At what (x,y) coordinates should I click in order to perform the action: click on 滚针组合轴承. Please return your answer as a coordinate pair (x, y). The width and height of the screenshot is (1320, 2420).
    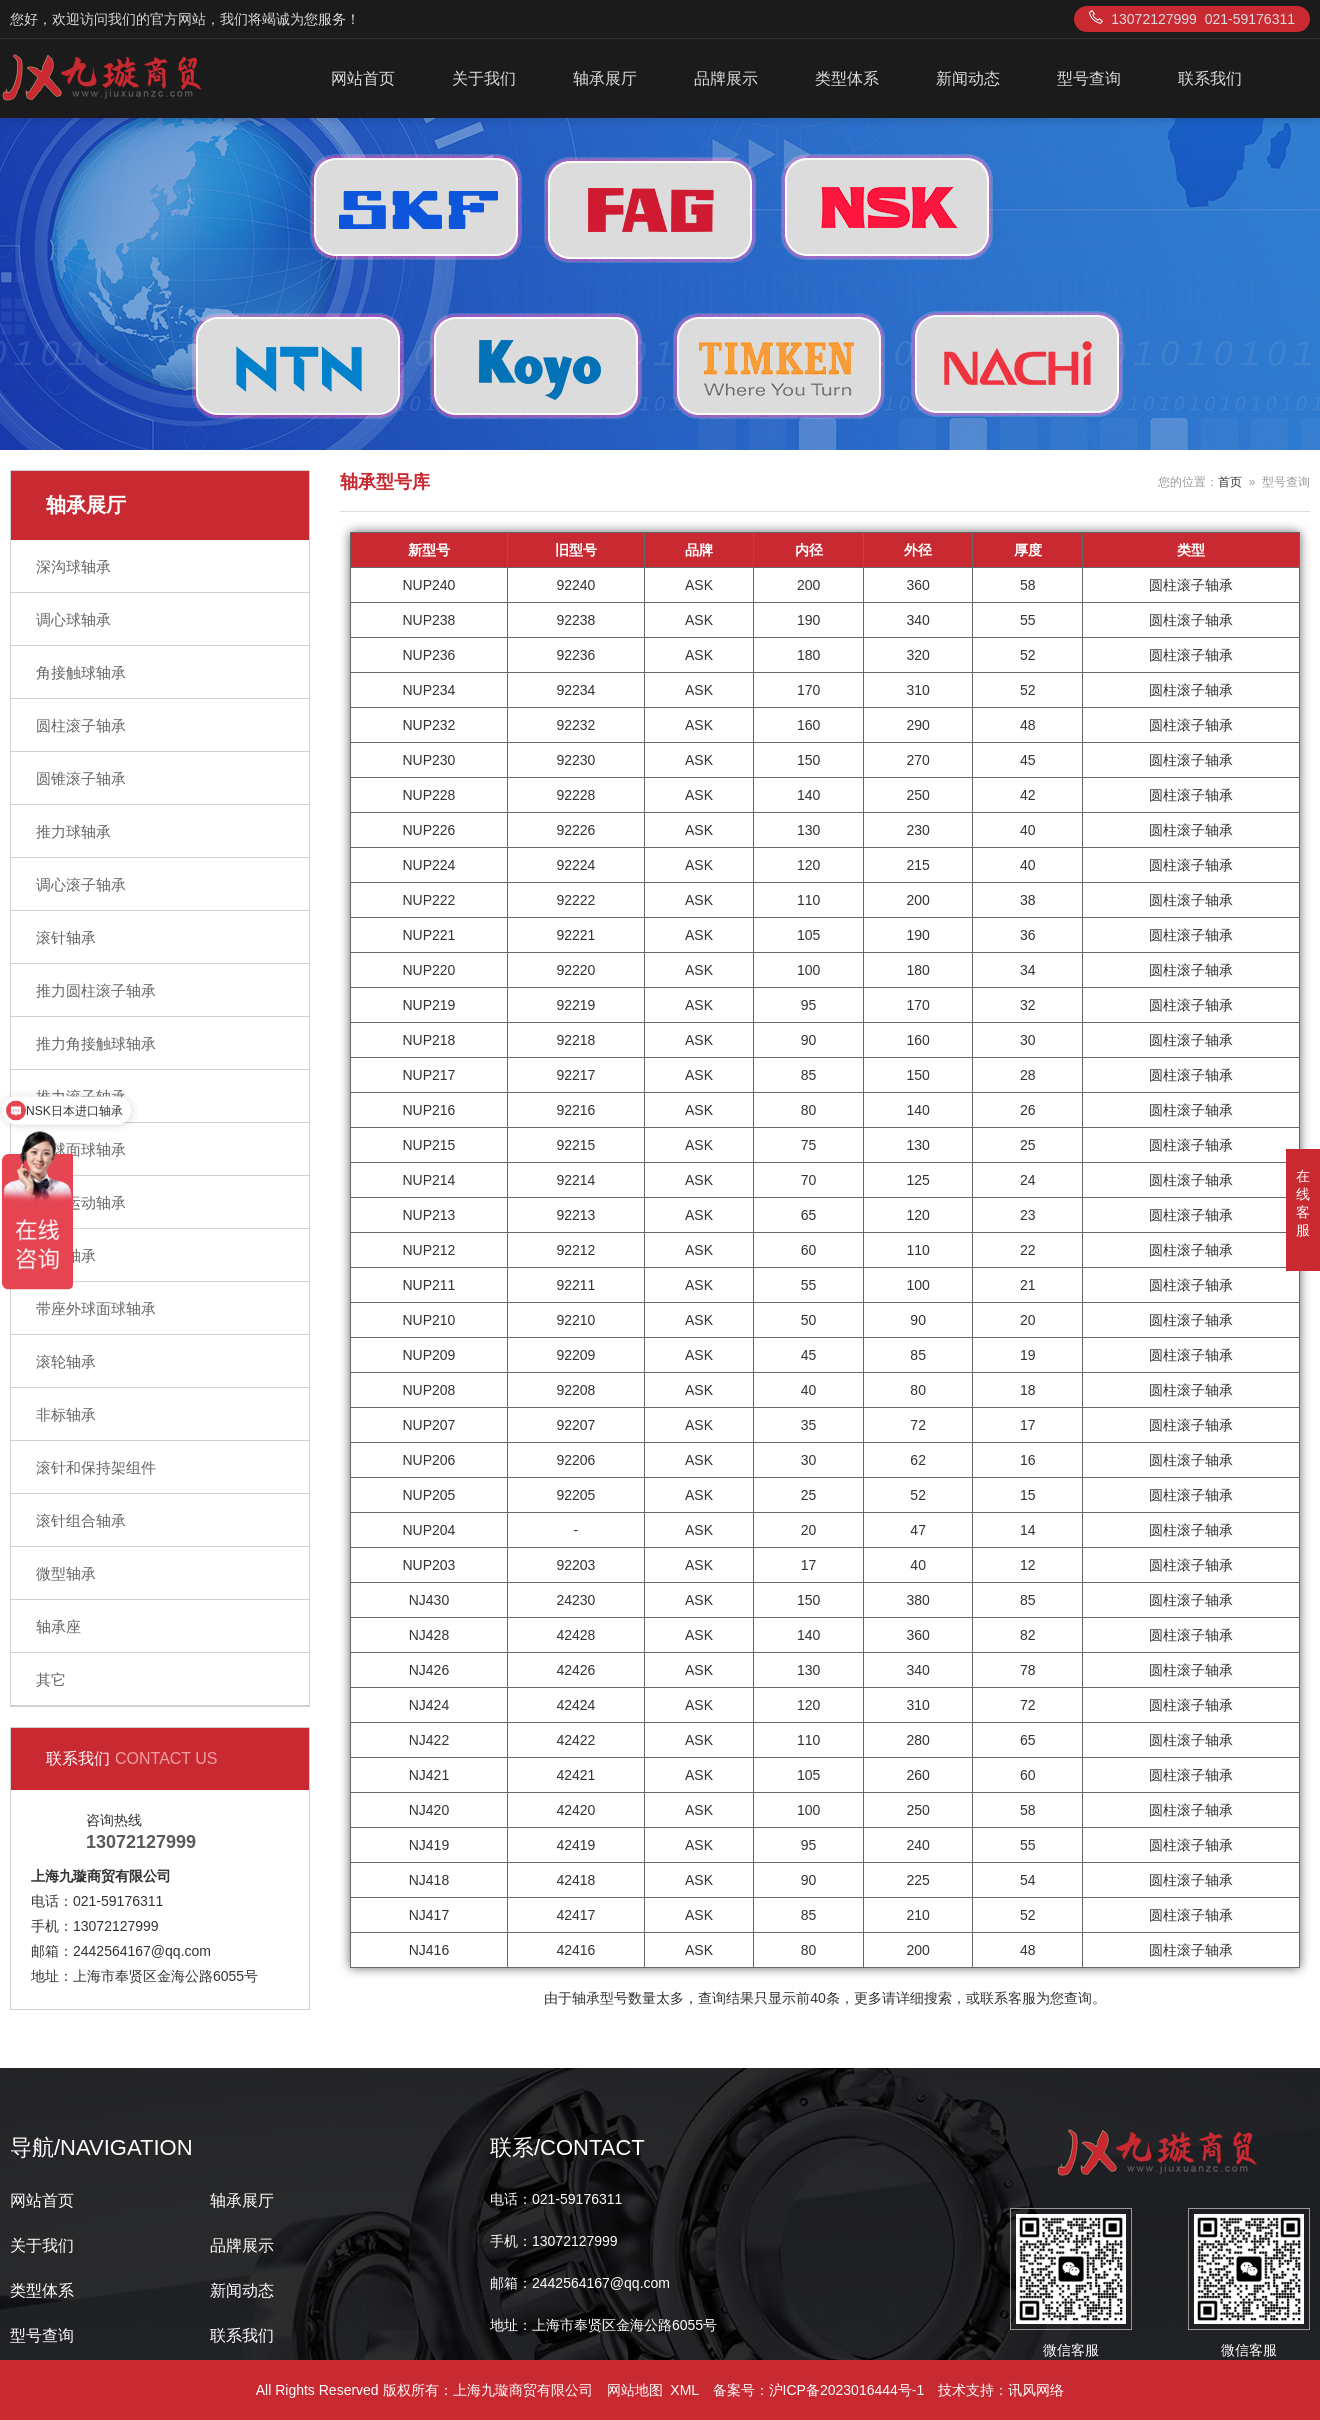
    Looking at the image, I should click on (81, 1520).